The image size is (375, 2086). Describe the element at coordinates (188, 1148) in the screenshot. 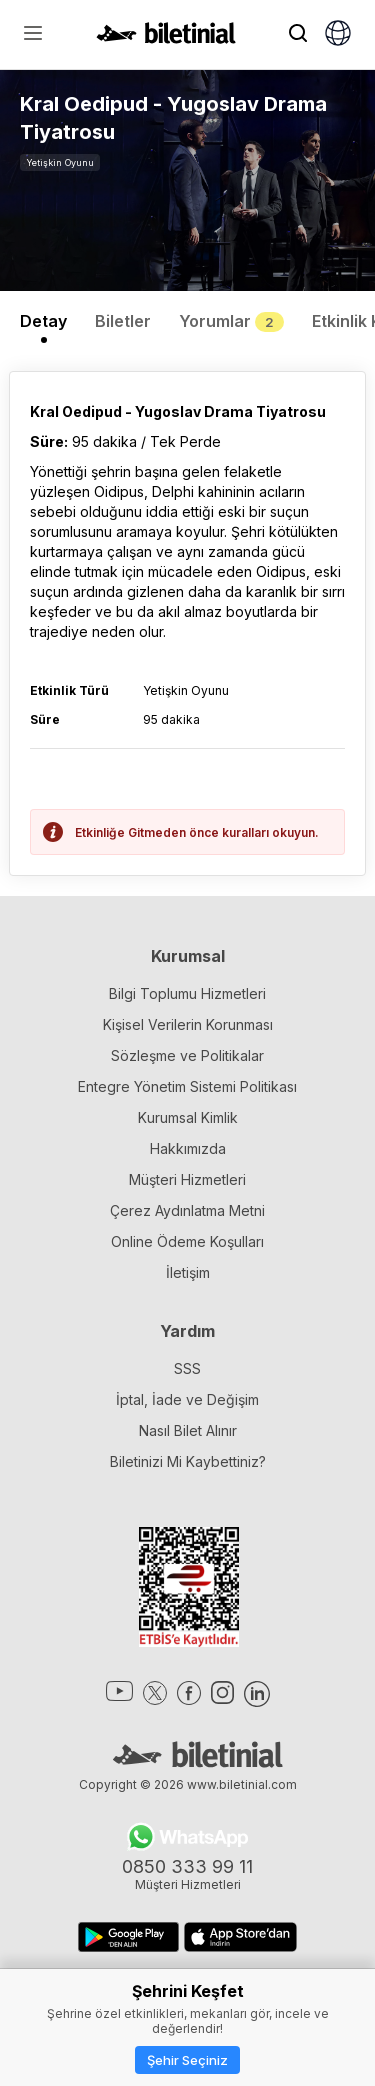

I see `Hakkımızda` at that location.